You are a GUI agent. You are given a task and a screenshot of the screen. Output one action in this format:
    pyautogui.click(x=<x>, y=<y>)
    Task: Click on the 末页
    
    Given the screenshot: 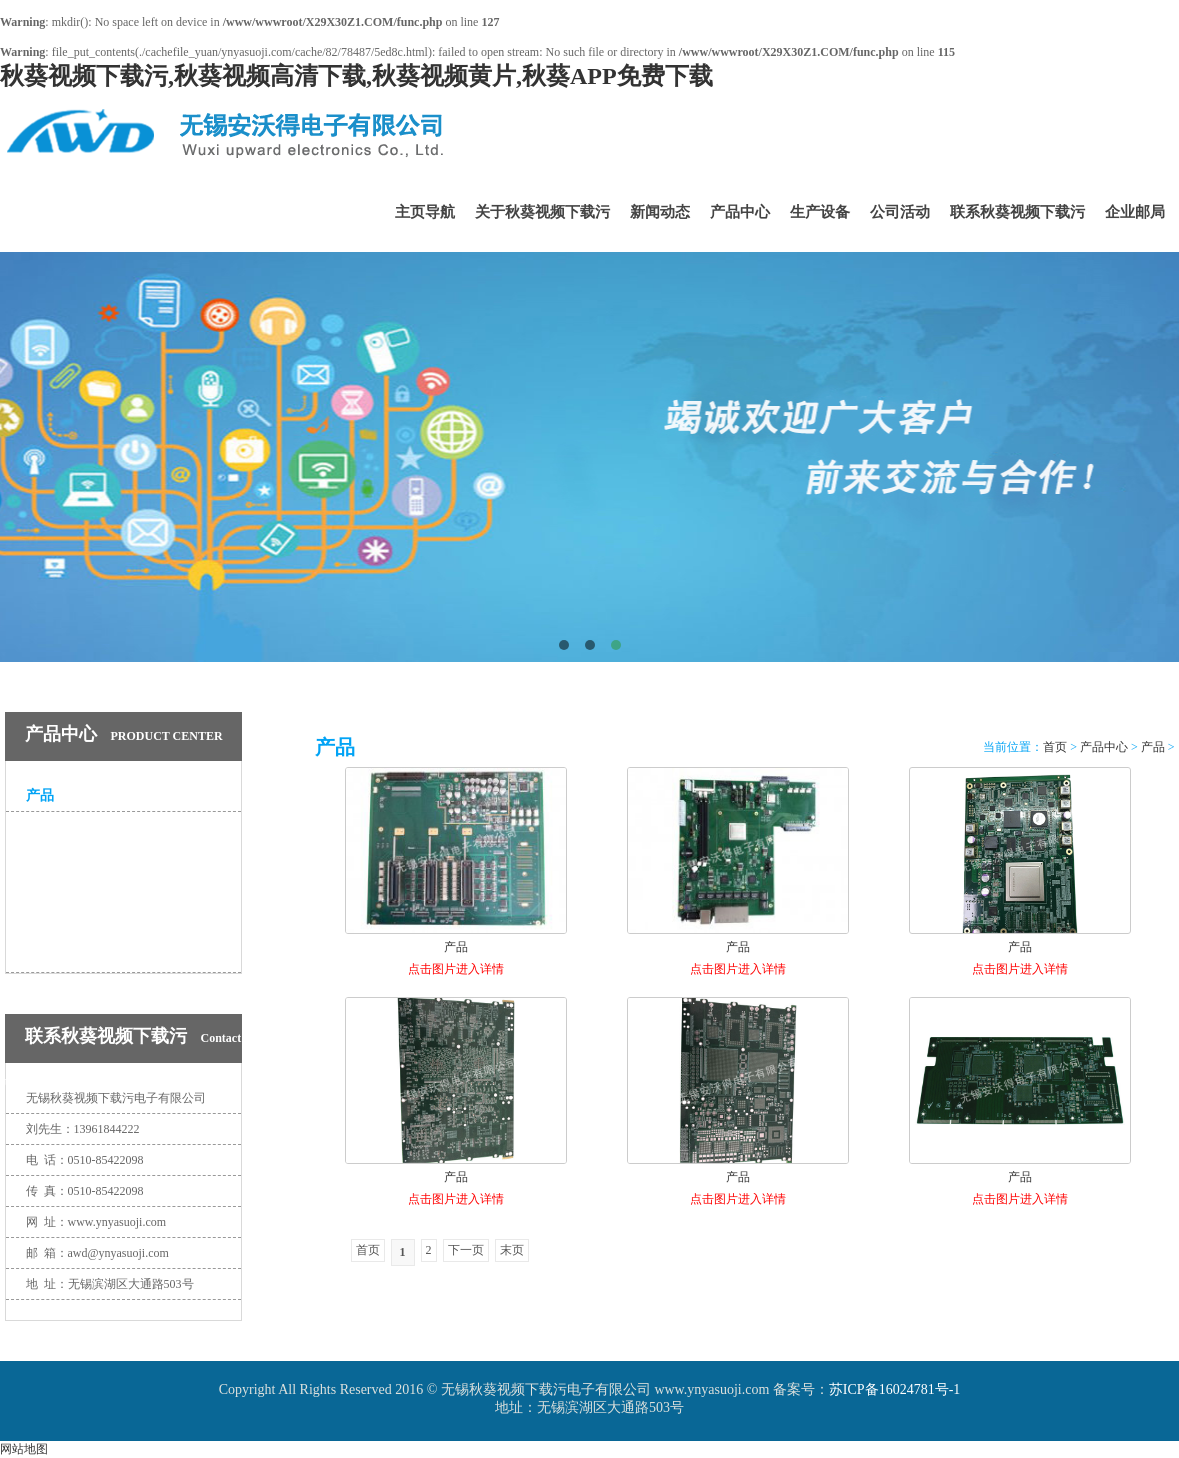 What is the action you would take?
    pyautogui.click(x=512, y=1250)
    